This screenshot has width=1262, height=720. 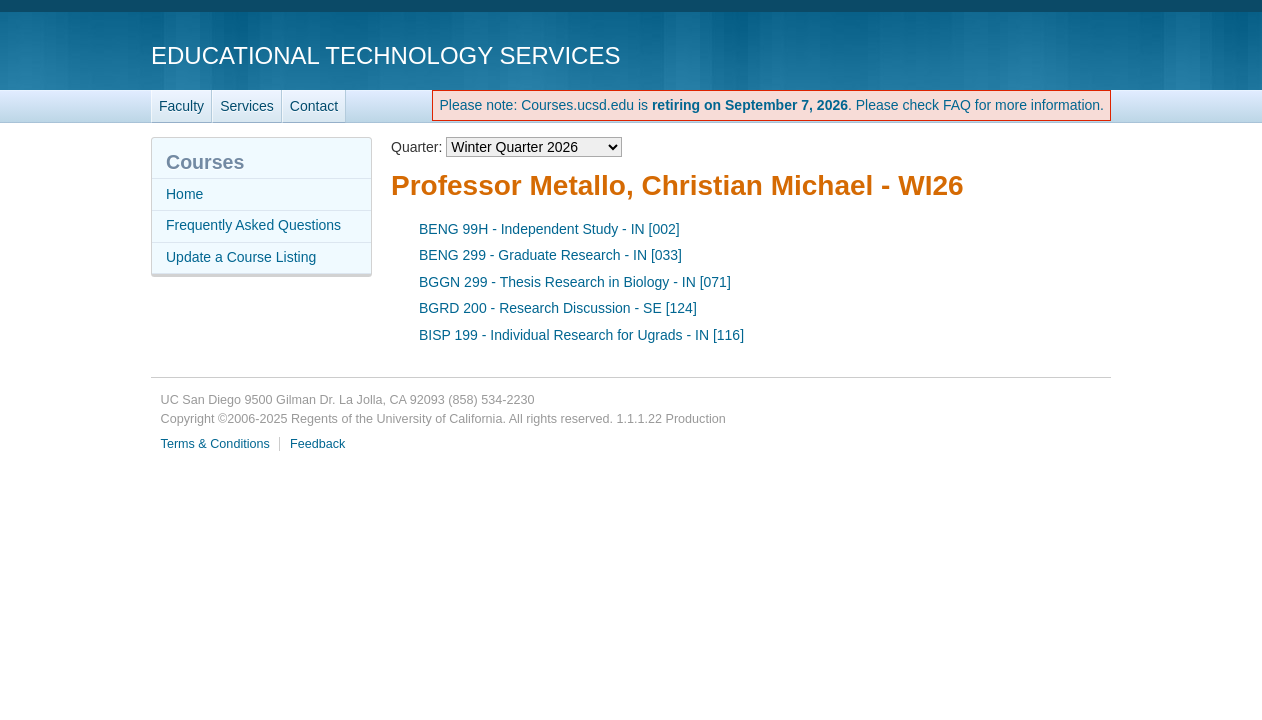 What do you see at coordinates (581, 335) in the screenshot?
I see `BISP 199 - Individual Research for Ugrads - IN [116]` at bounding box center [581, 335].